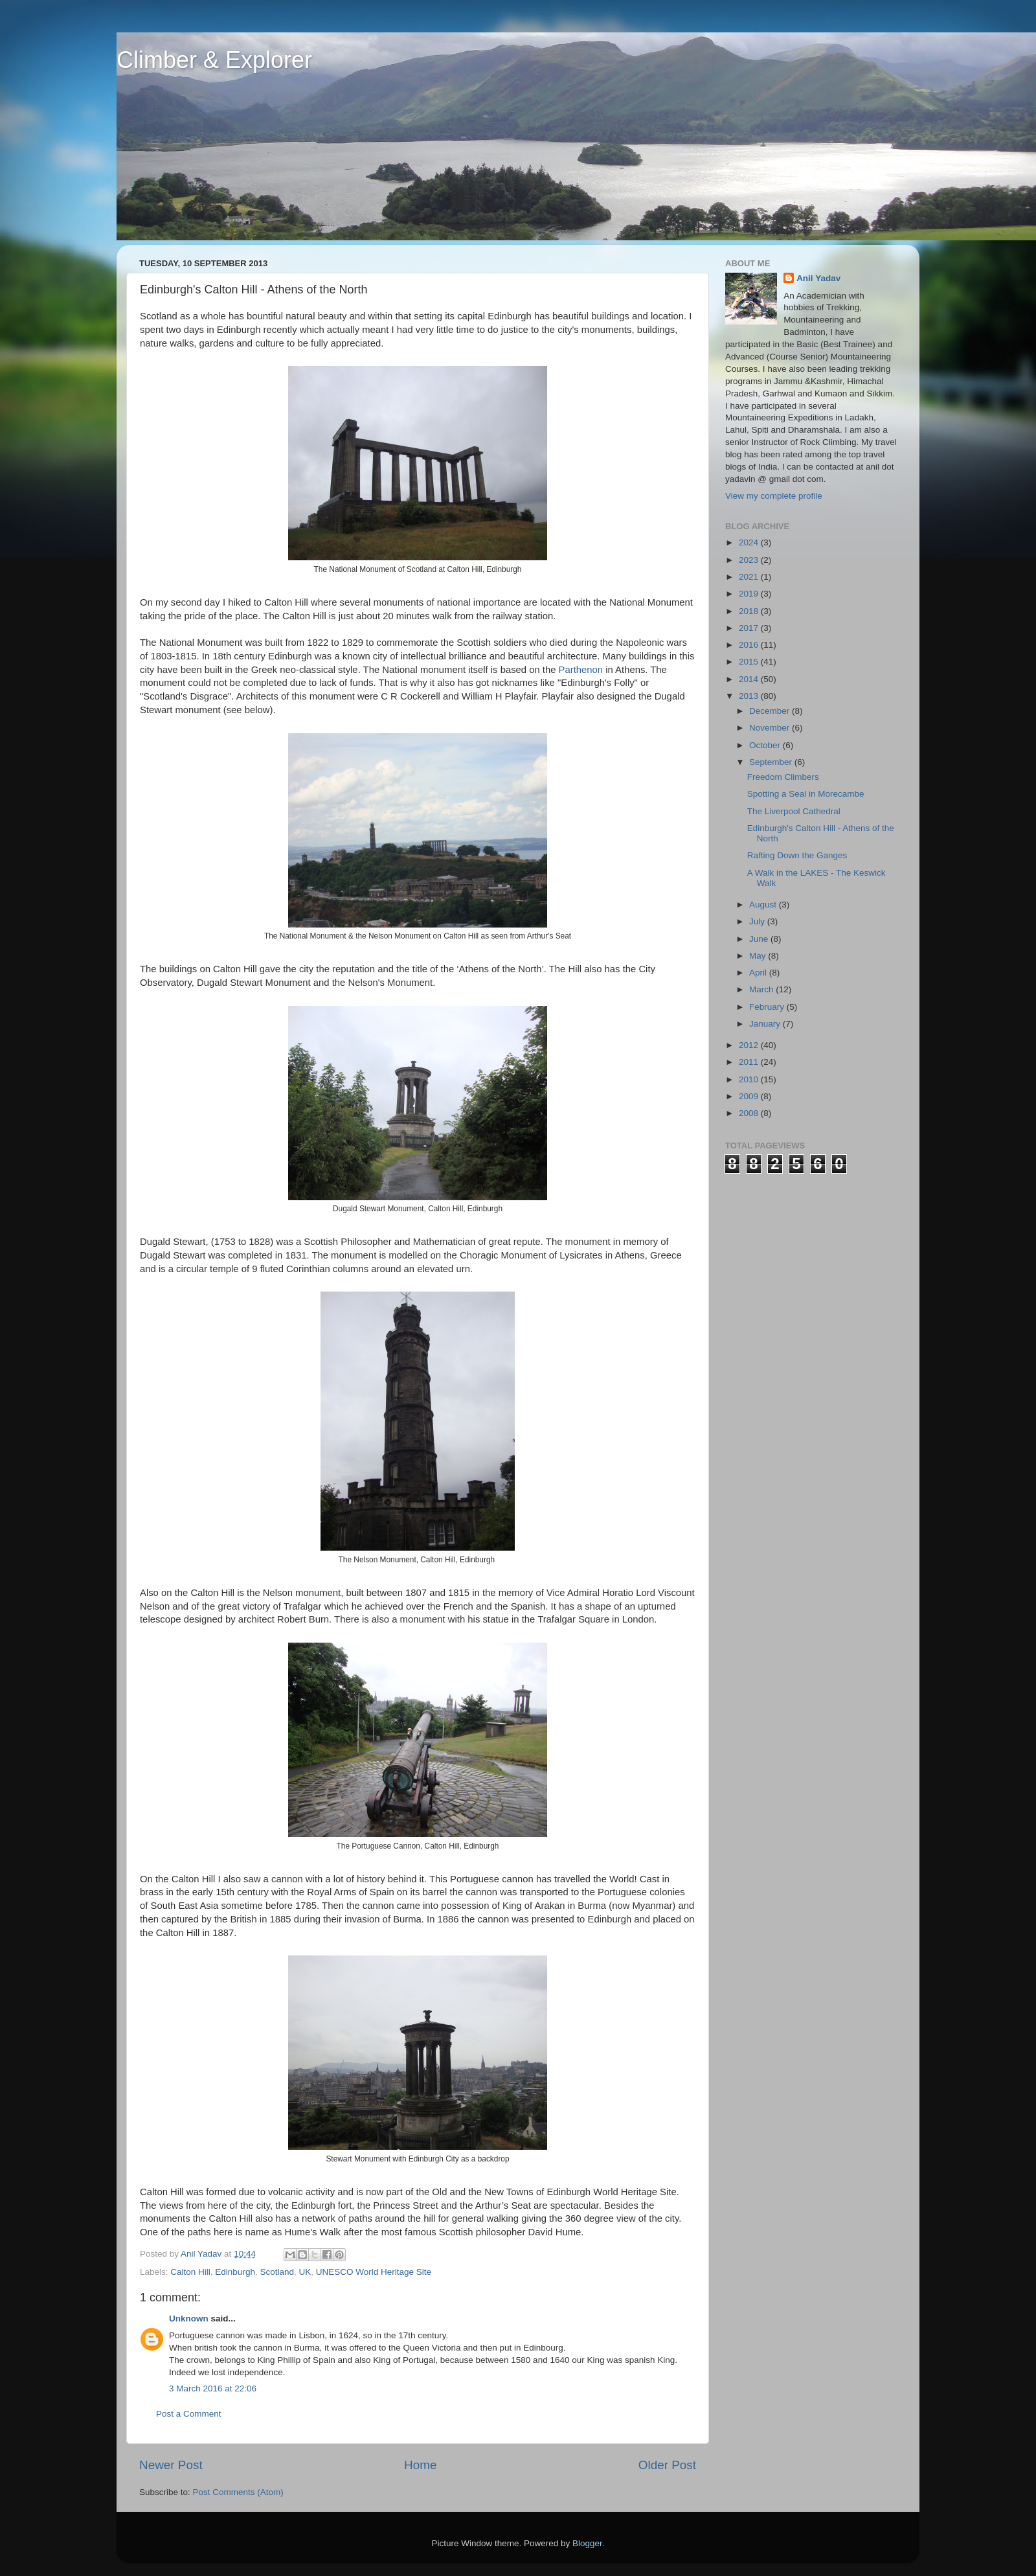 This screenshot has height=2576, width=1036. What do you see at coordinates (750, 560) in the screenshot?
I see `2023` at bounding box center [750, 560].